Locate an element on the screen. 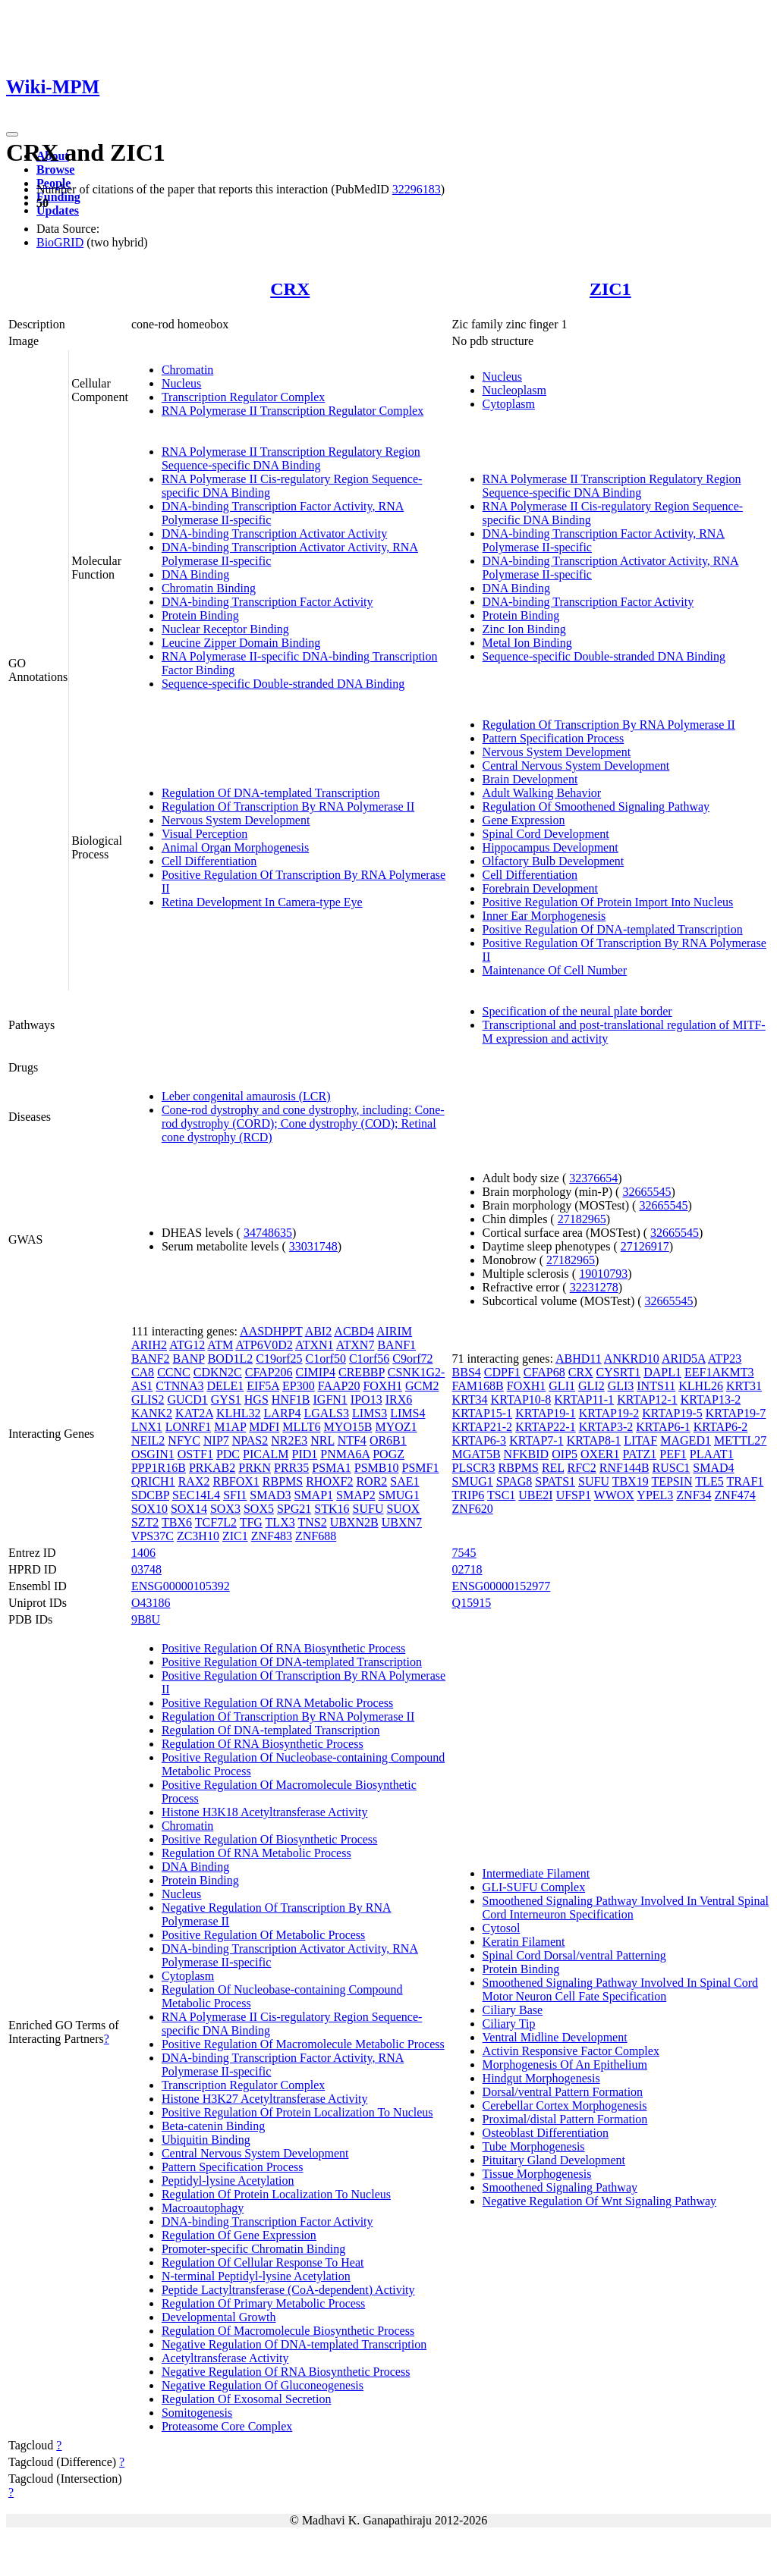  CREBBP is located at coordinates (361, 1372).